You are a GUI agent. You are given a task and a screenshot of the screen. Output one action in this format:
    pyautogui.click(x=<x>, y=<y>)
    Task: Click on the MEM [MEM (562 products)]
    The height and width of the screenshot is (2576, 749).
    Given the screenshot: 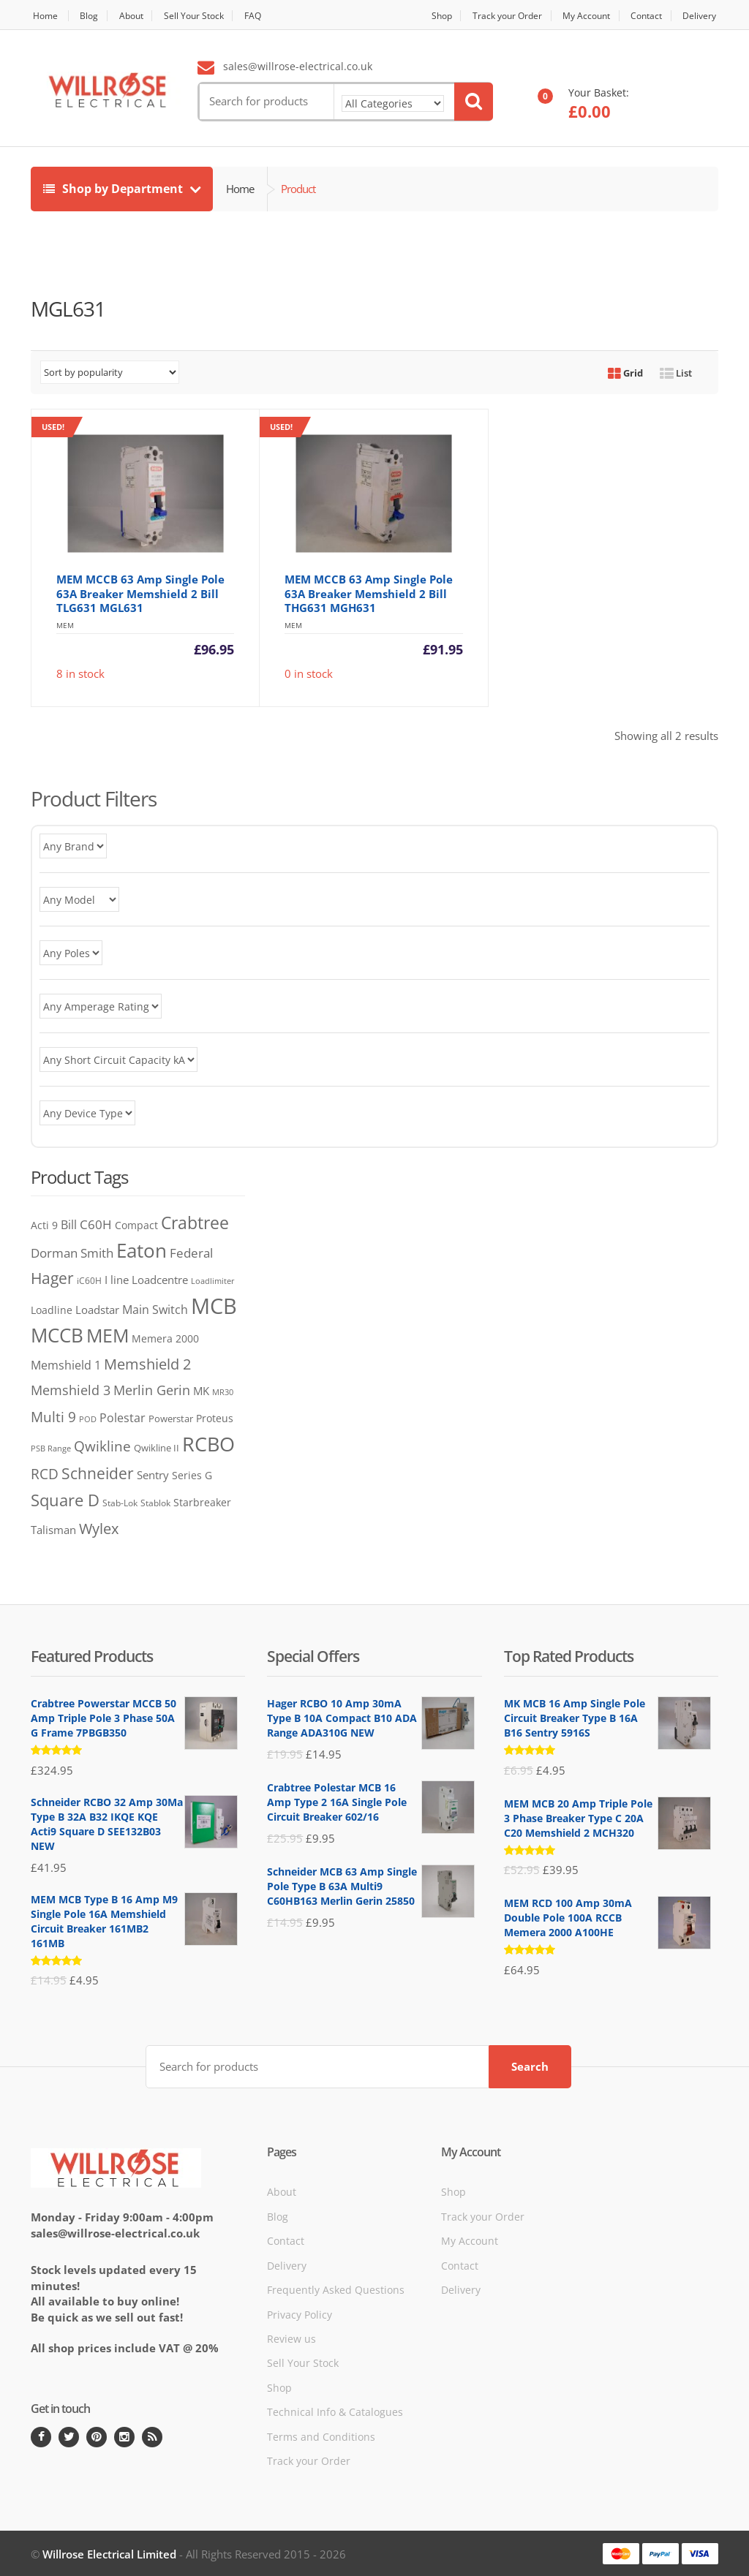 What is the action you would take?
    pyautogui.click(x=107, y=1335)
    